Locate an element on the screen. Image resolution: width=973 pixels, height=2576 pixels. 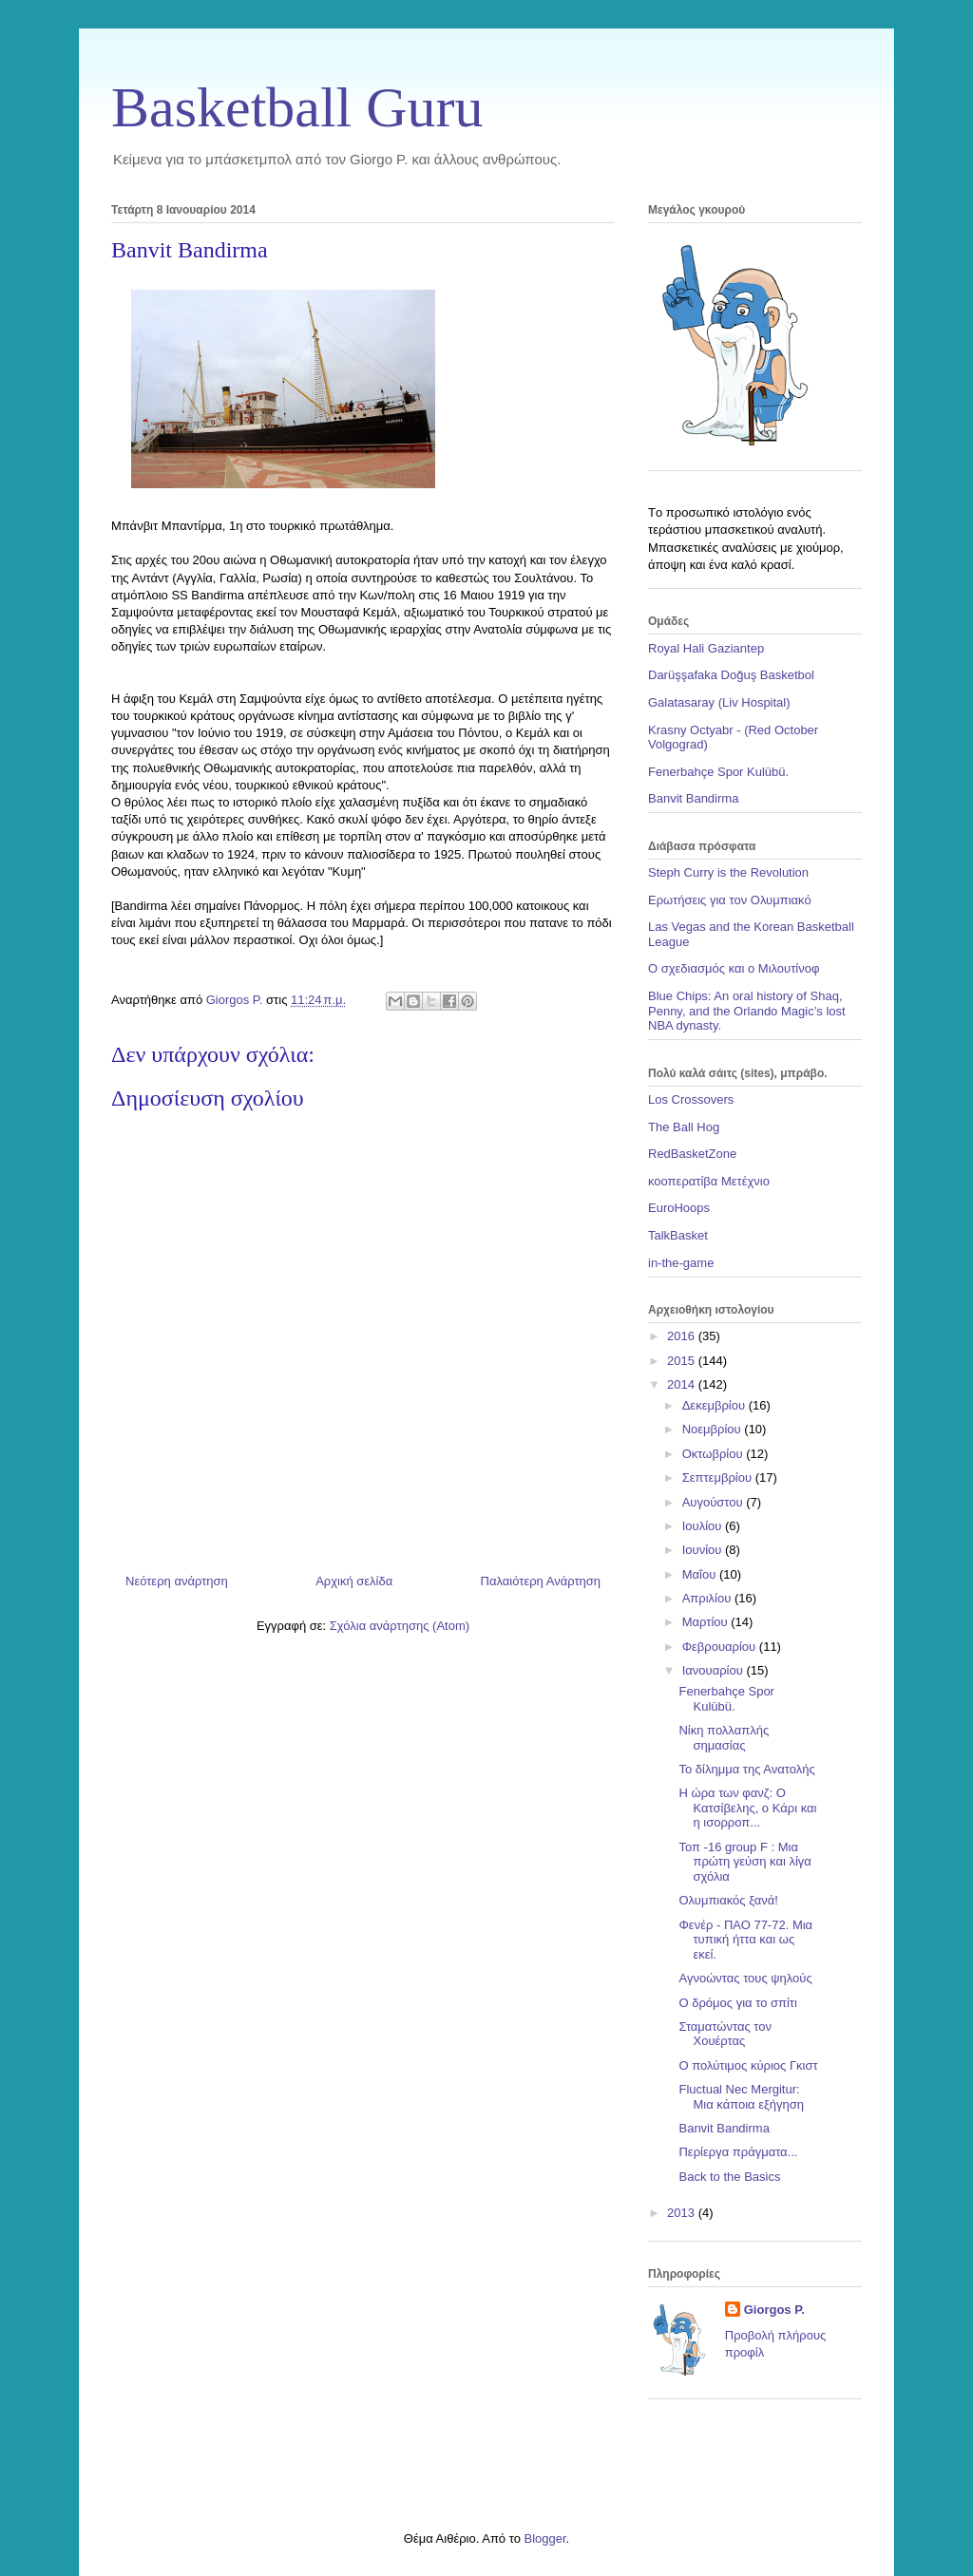
Giorgos P. is located at coordinates (774, 2309).